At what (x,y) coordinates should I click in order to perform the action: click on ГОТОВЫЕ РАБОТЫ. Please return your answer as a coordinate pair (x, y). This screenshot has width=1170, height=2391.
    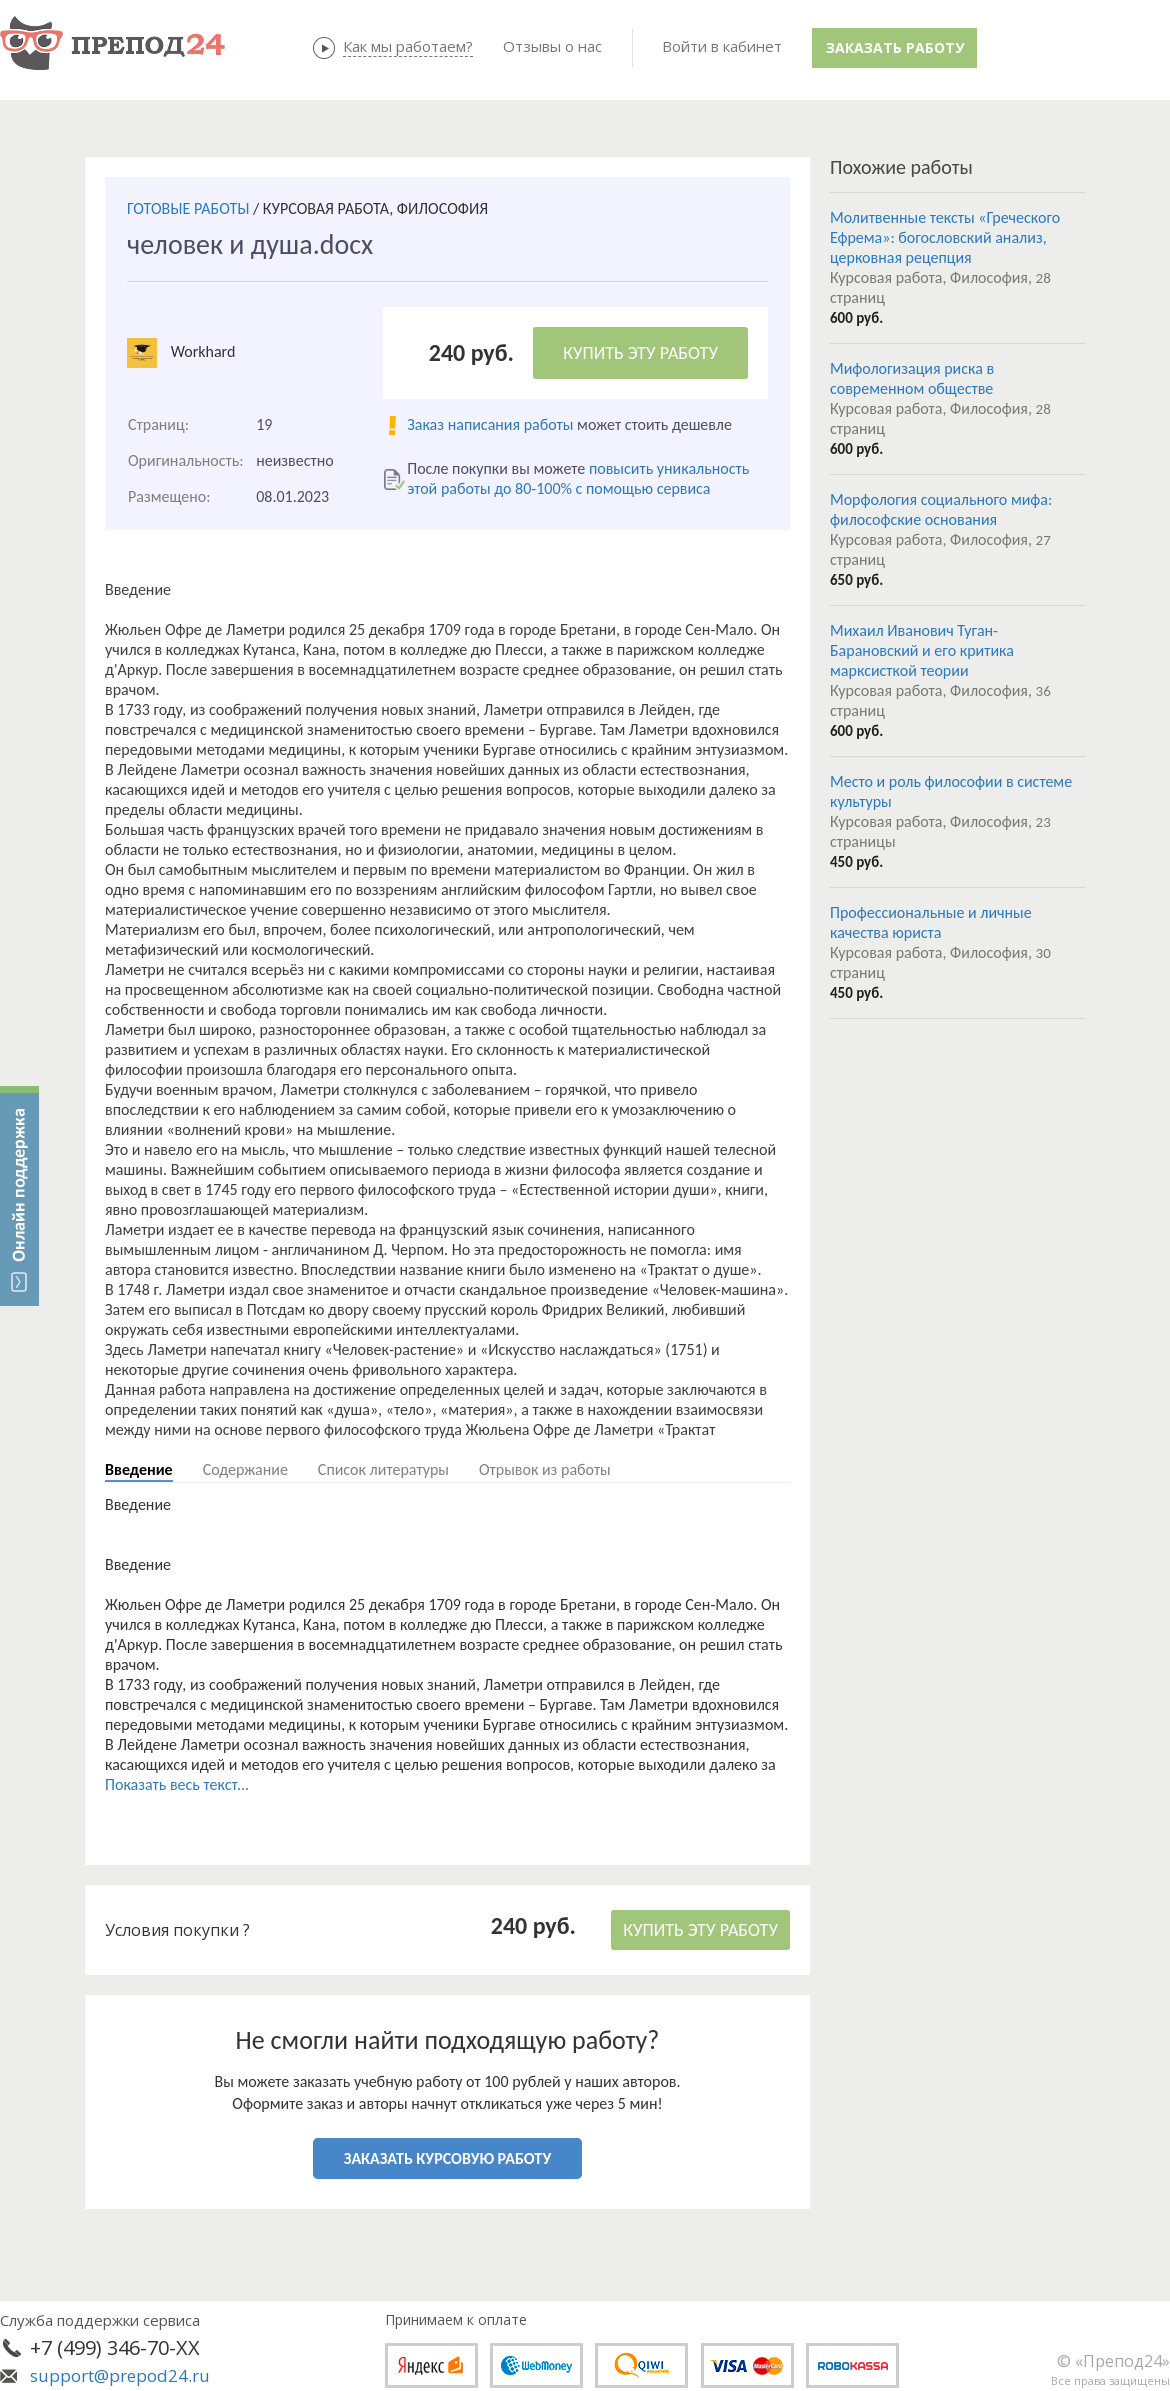
    Looking at the image, I should click on (188, 208).